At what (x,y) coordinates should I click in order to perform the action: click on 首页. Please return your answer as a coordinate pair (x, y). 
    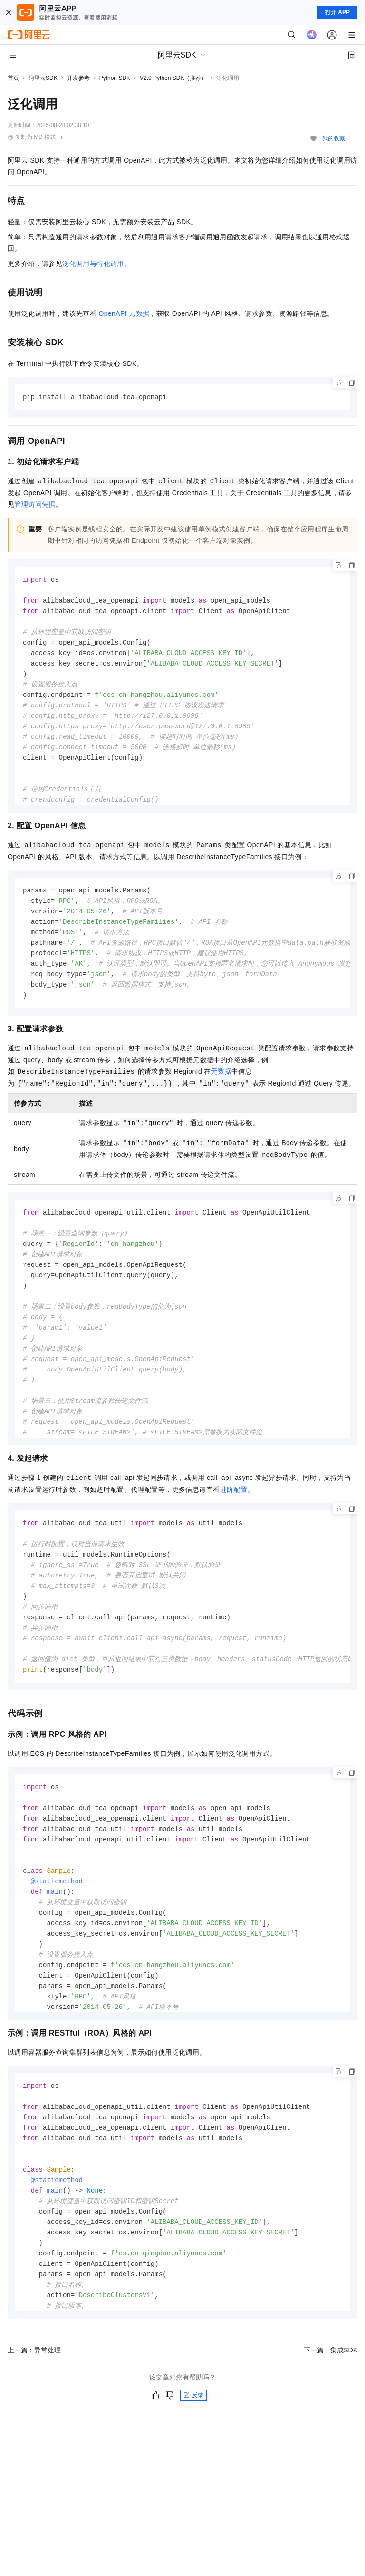
    Looking at the image, I should click on (13, 78).